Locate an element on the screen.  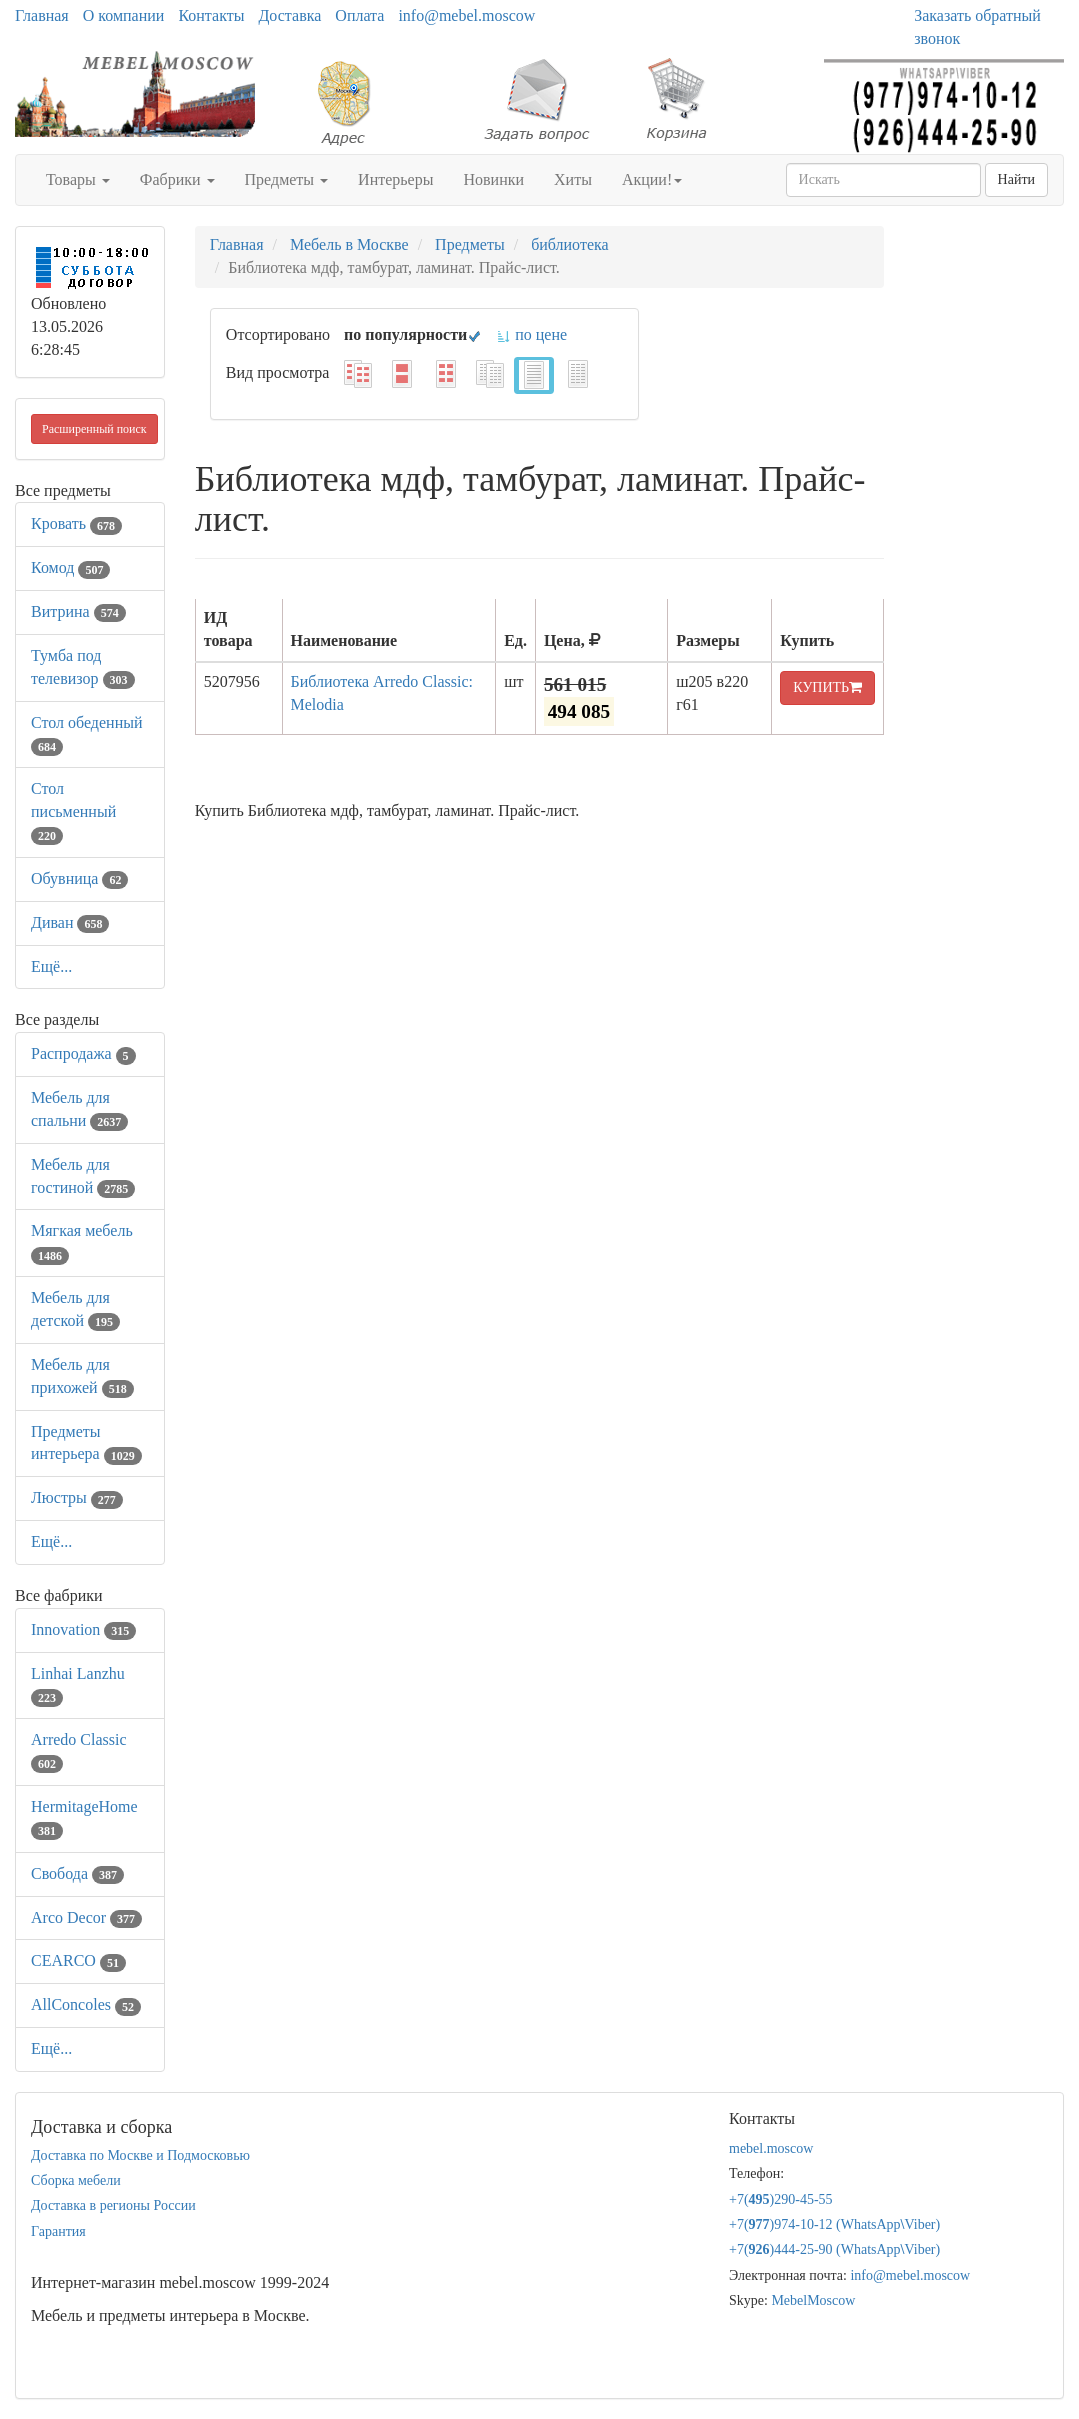
Товары is located at coordinates (78, 179).